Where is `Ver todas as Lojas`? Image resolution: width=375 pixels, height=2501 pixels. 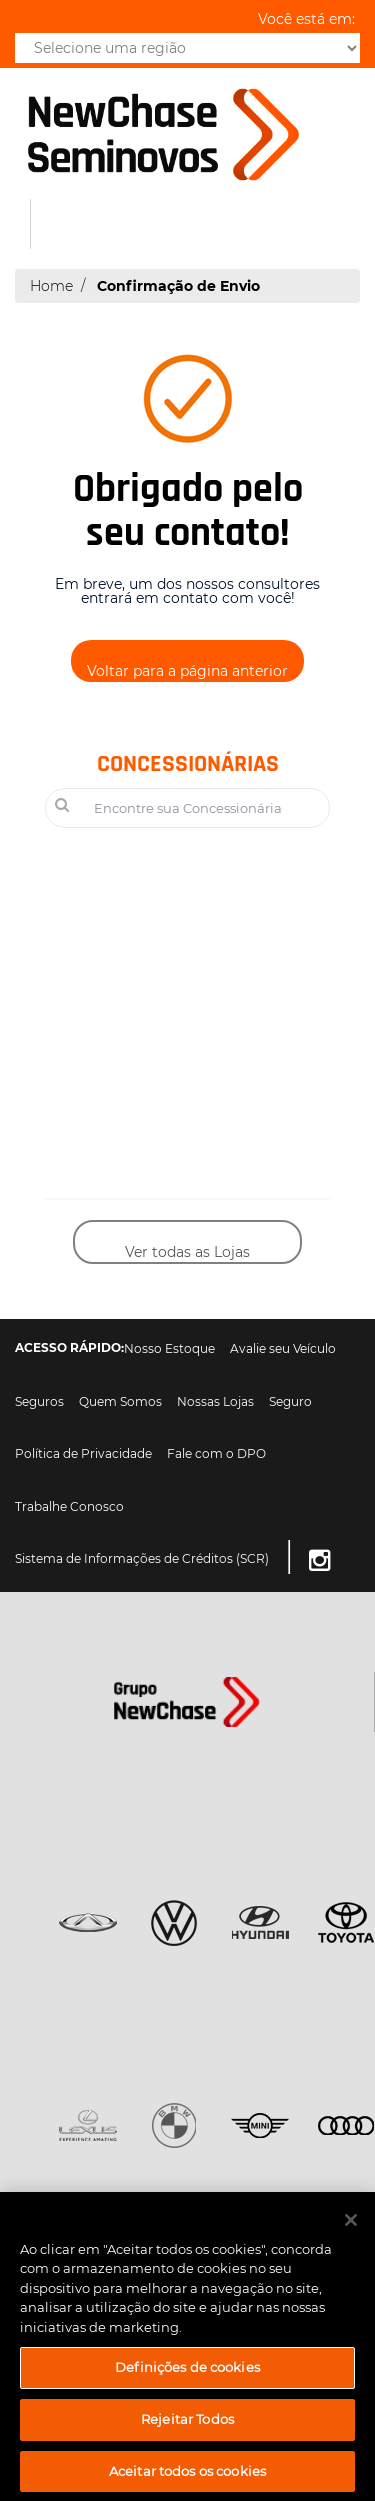 Ver todas as Lojas is located at coordinates (187, 1252).